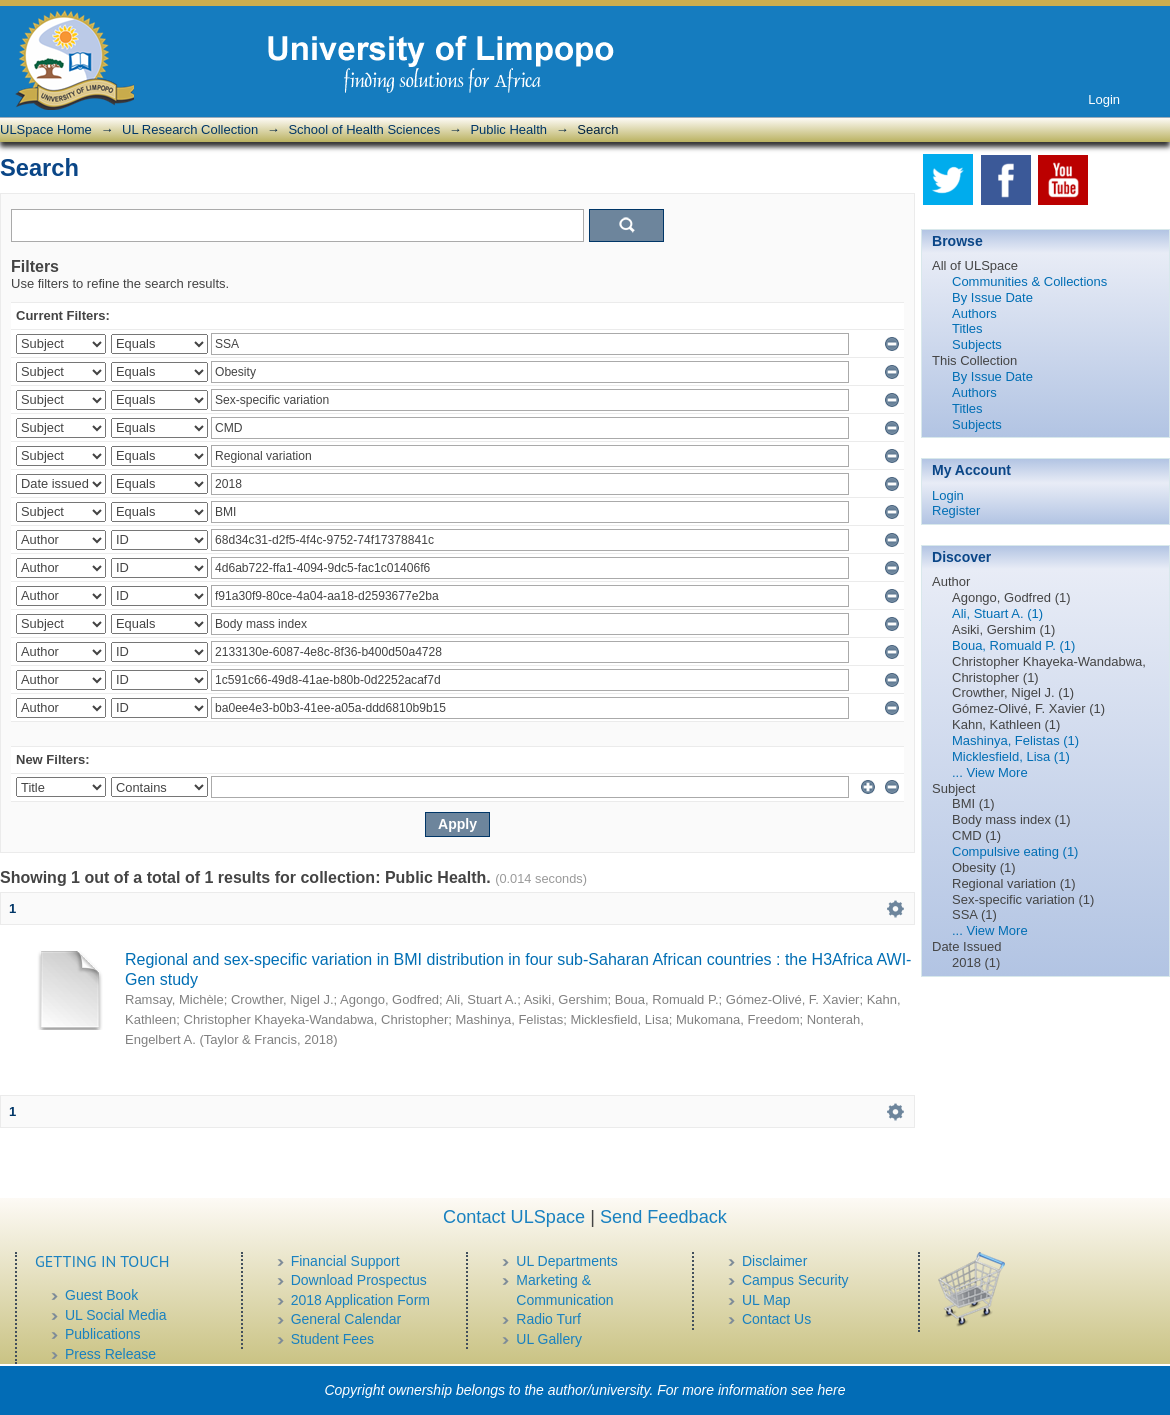  What do you see at coordinates (514, 1217) in the screenshot?
I see `Contact ULSpace` at bounding box center [514, 1217].